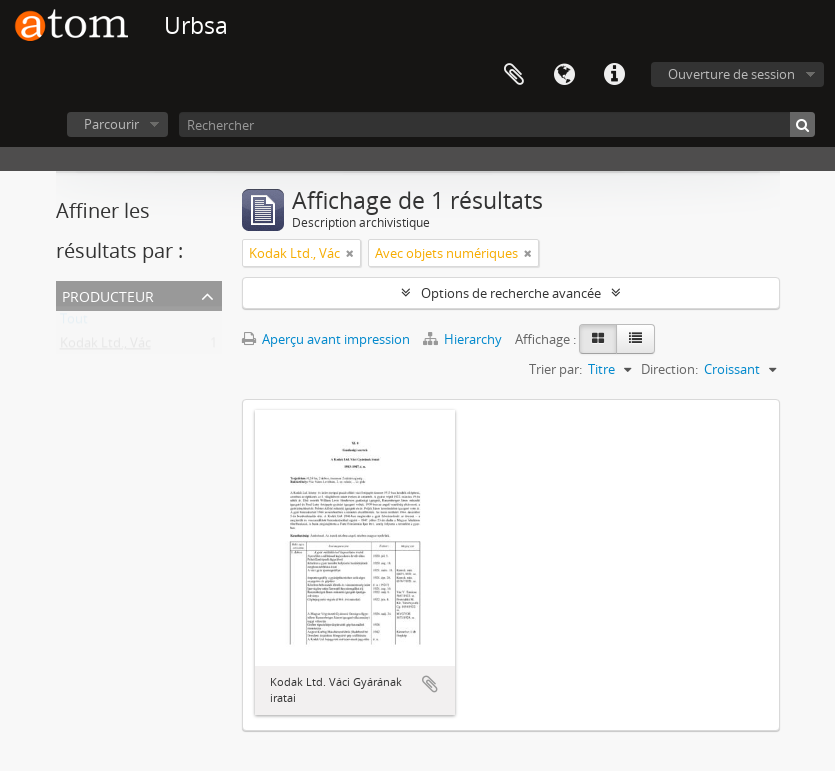 Image resolution: width=835 pixels, height=771 pixels. What do you see at coordinates (326, 339) in the screenshot?
I see `Aperçu avant impression` at bounding box center [326, 339].